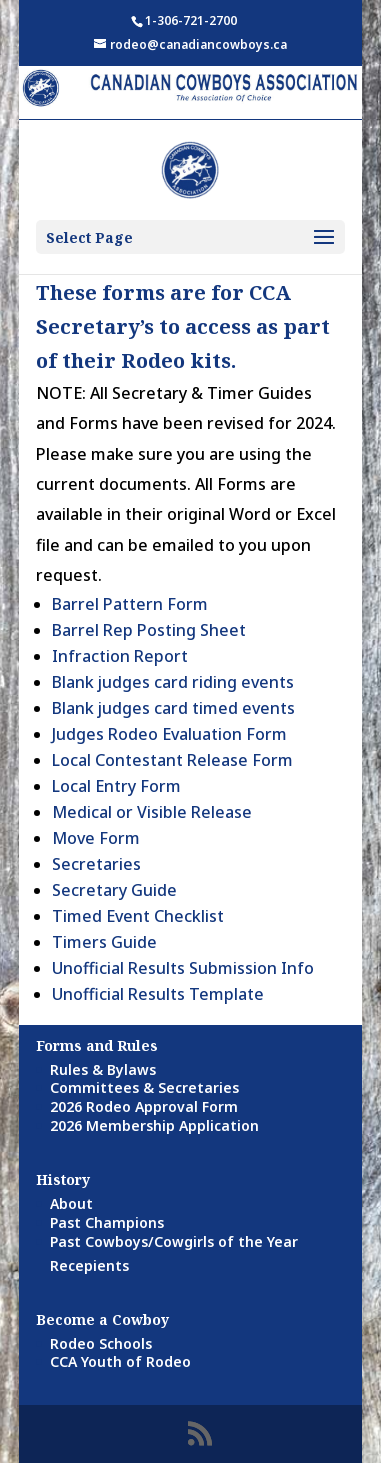 The image size is (381, 1463). Describe the element at coordinates (103, 1069) in the screenshot. I see `Rules & Bylaws` at that location.